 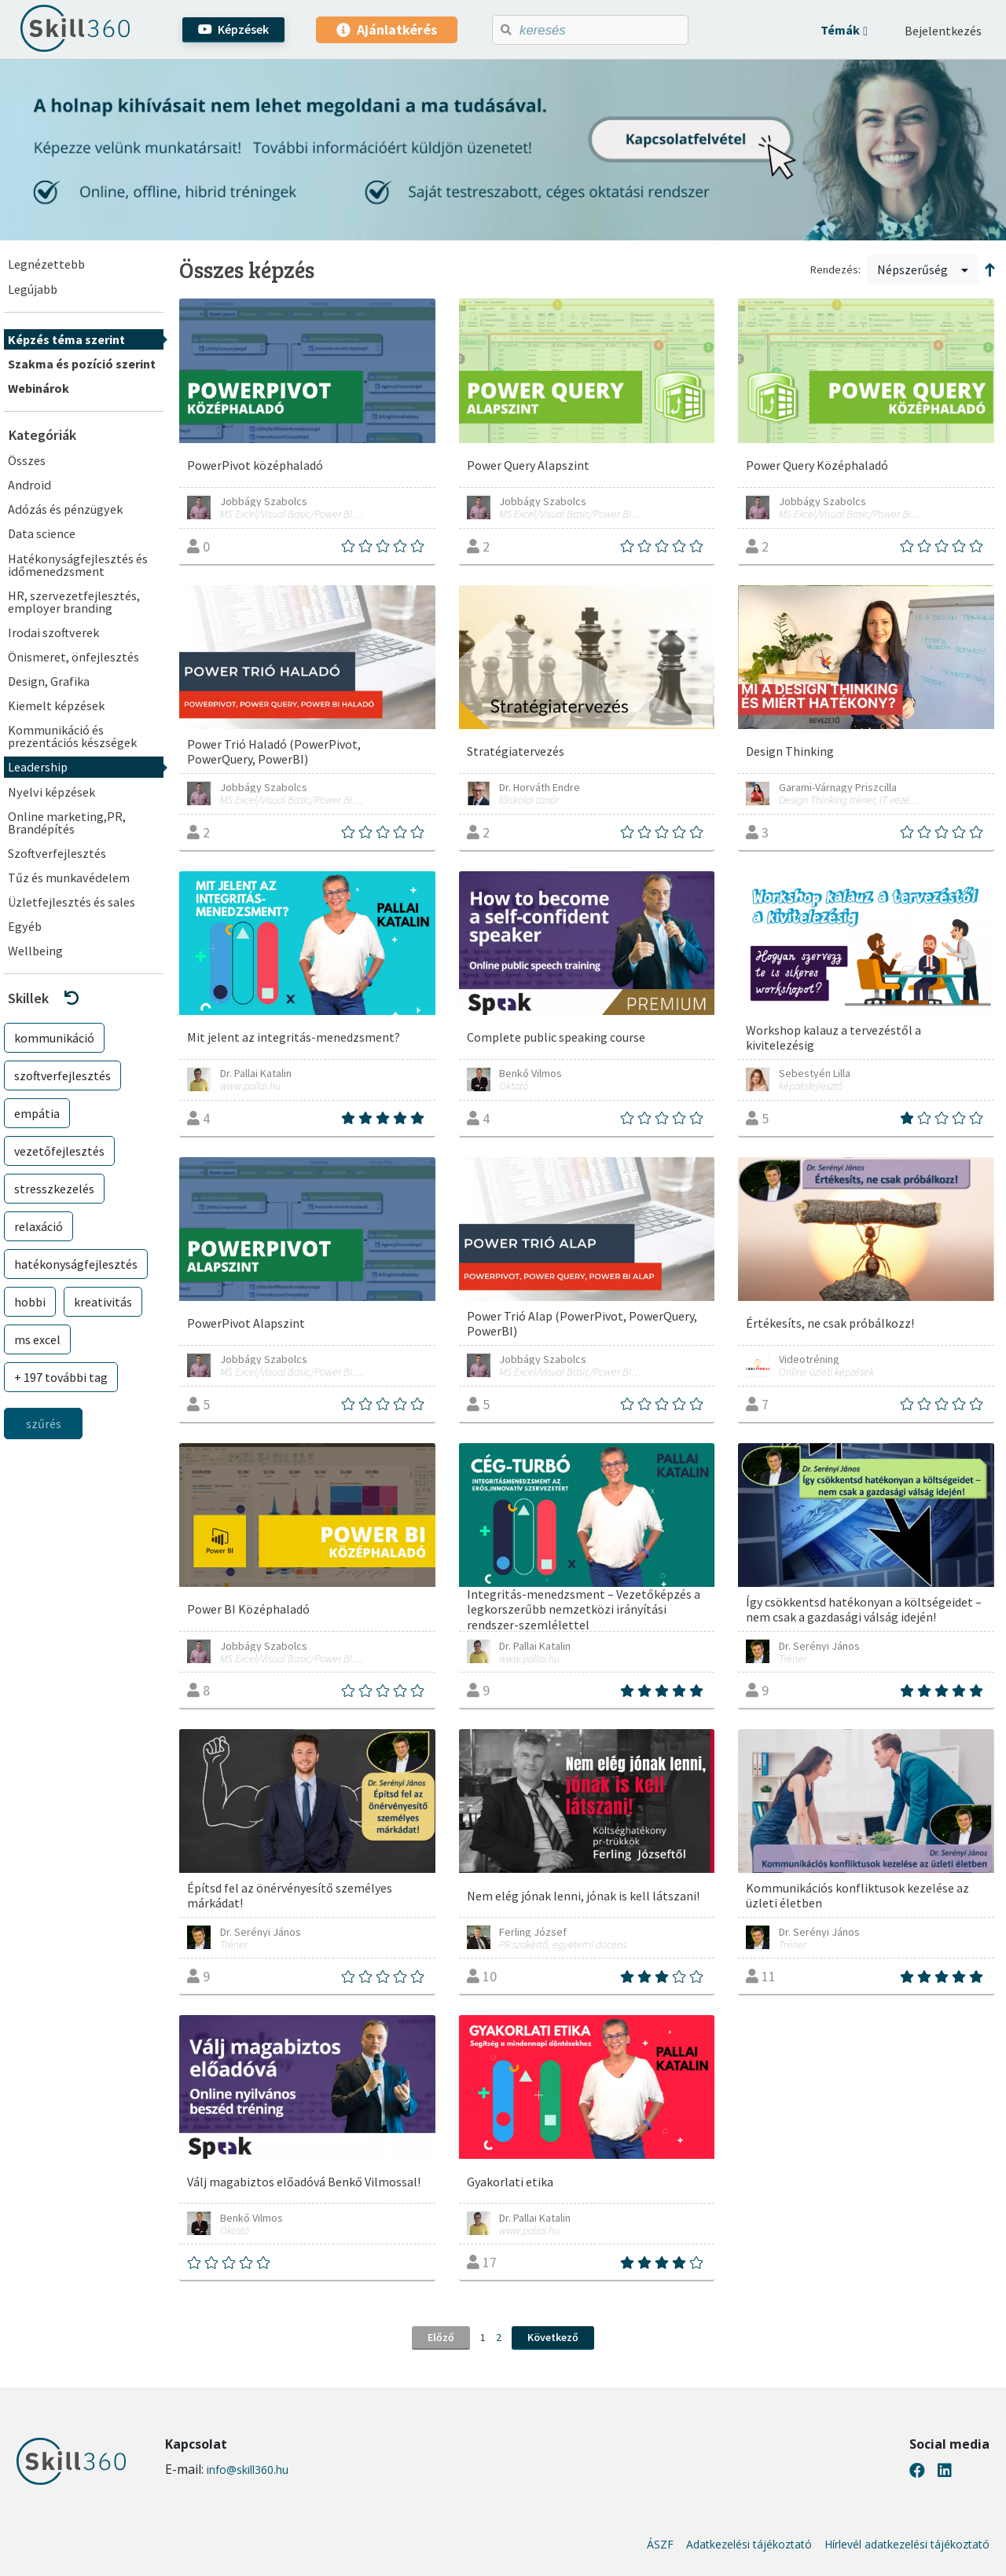 I want to click on Data science, so click(x=41, y=533).